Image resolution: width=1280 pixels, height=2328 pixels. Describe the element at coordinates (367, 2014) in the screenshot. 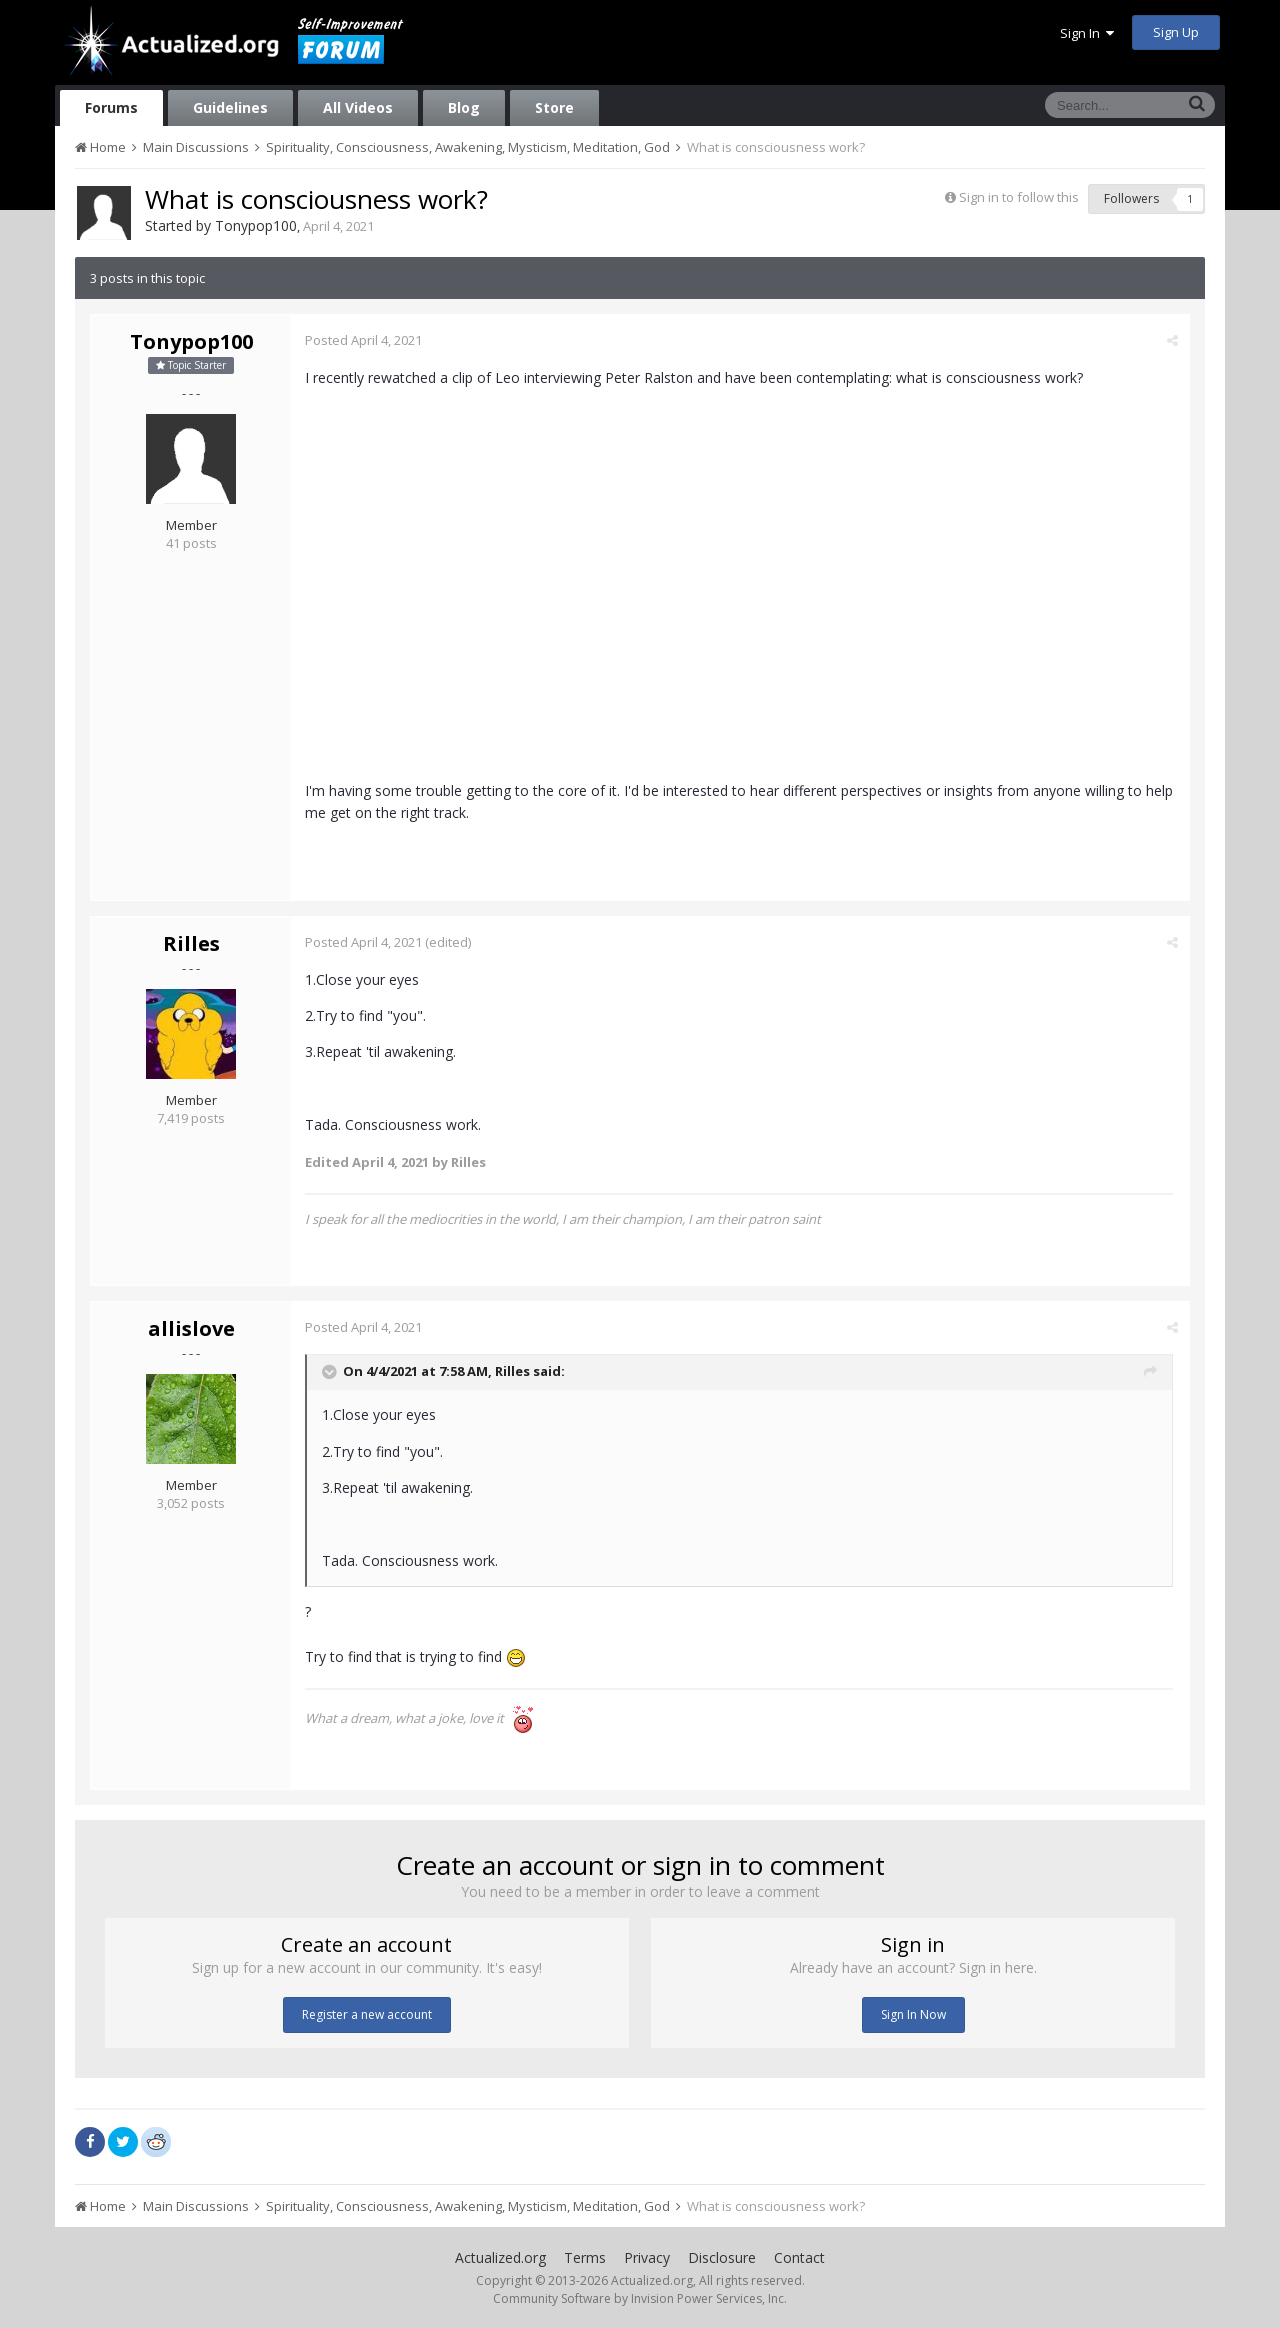

I see `Register a new account` at that location.